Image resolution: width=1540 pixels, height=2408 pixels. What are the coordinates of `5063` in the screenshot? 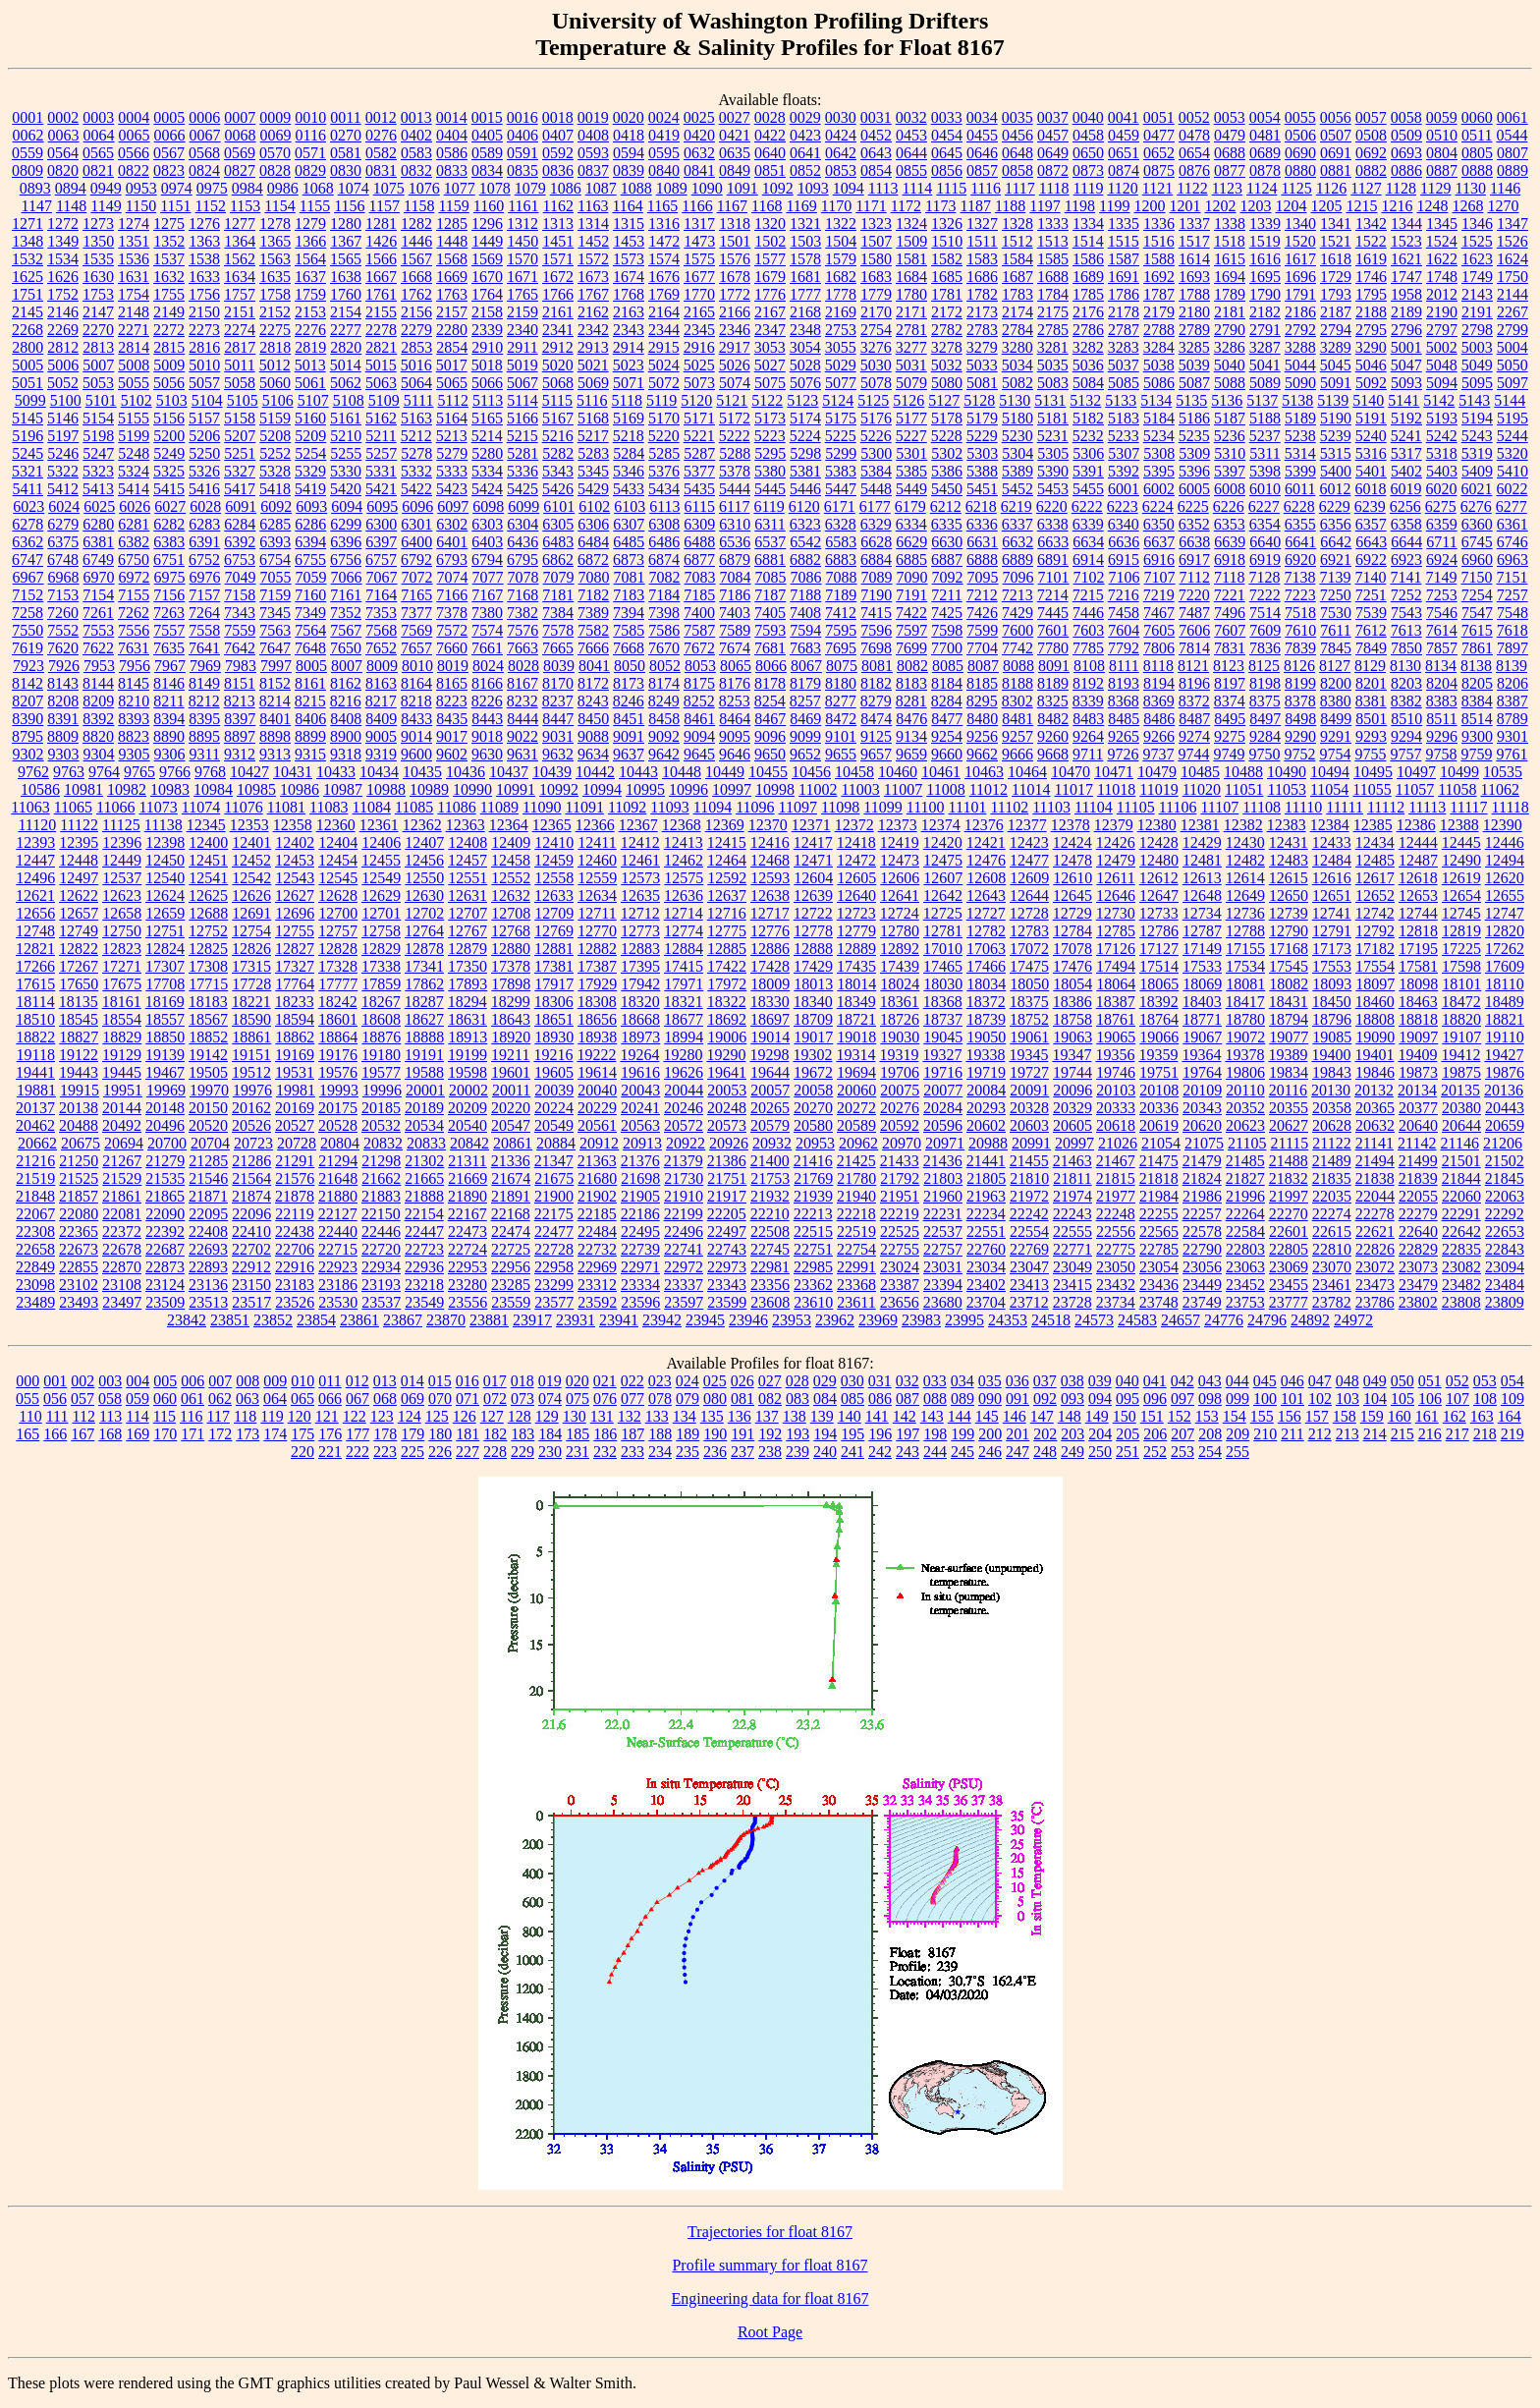 It's located at (381, 382).